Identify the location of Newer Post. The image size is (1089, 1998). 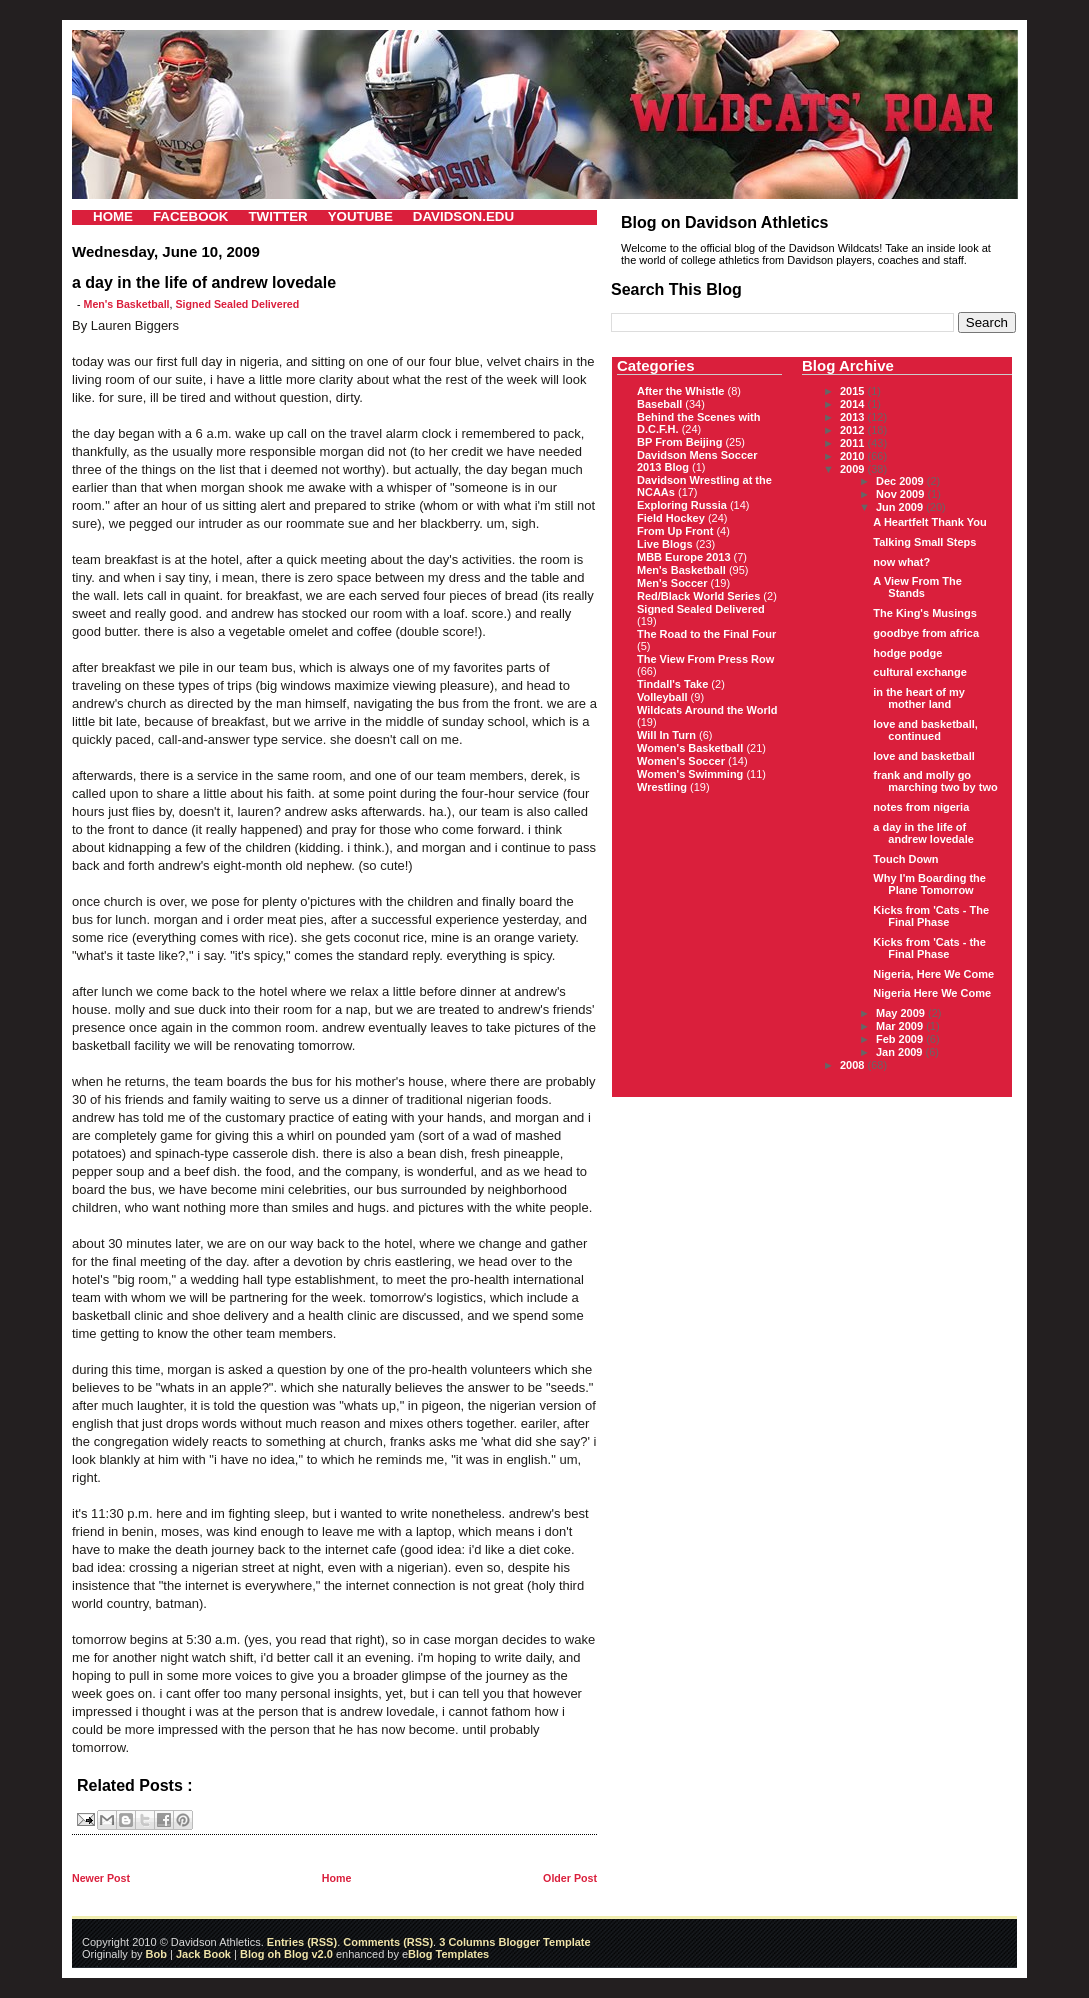
(101, 1878).